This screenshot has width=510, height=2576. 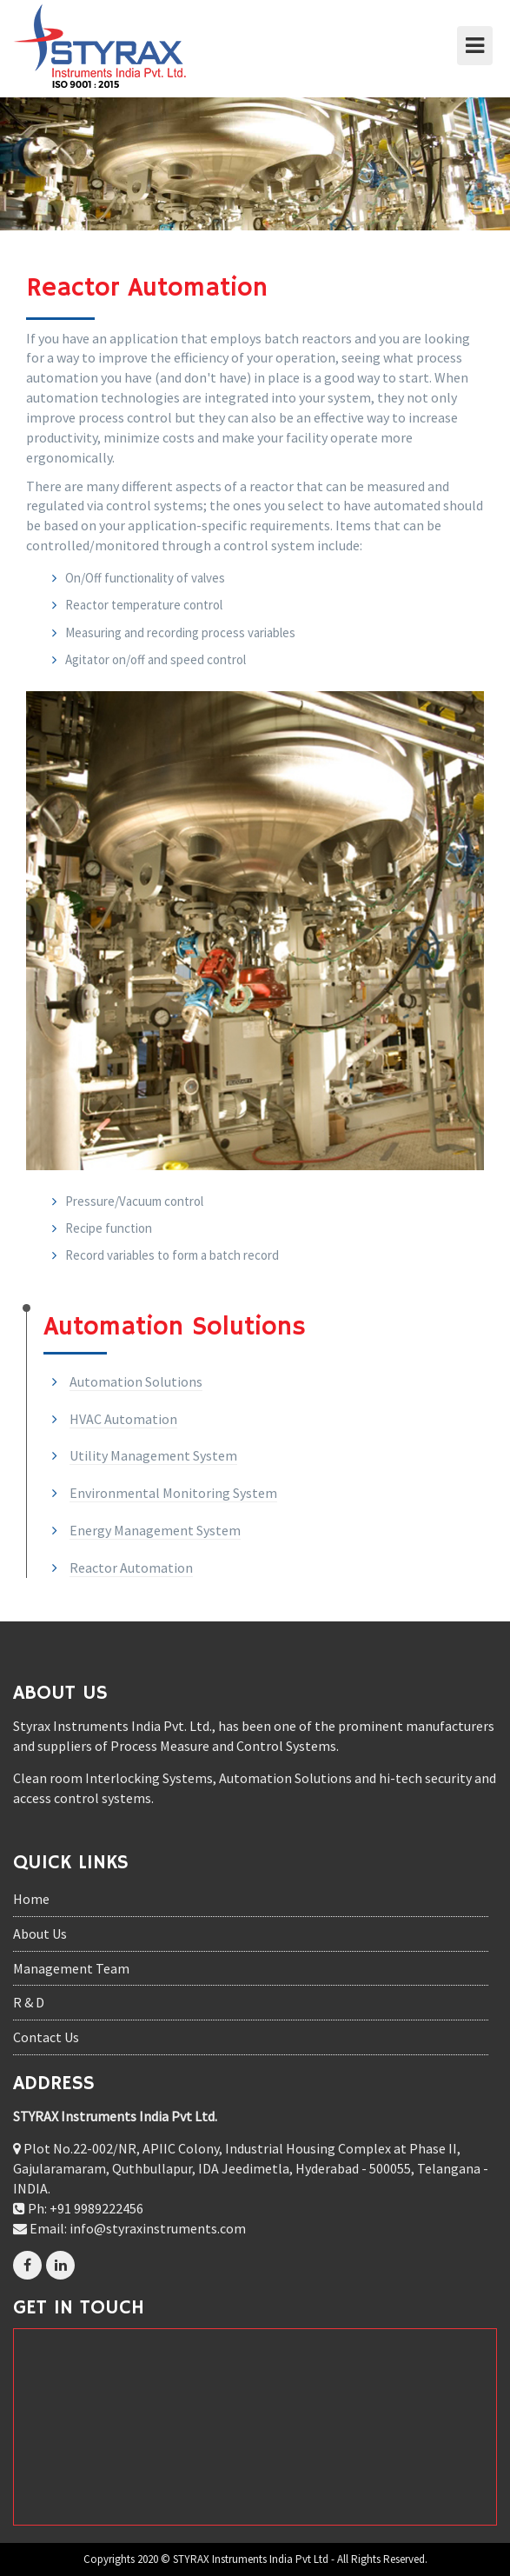 I want to click on Management Team, so click(x=71, y=1968).